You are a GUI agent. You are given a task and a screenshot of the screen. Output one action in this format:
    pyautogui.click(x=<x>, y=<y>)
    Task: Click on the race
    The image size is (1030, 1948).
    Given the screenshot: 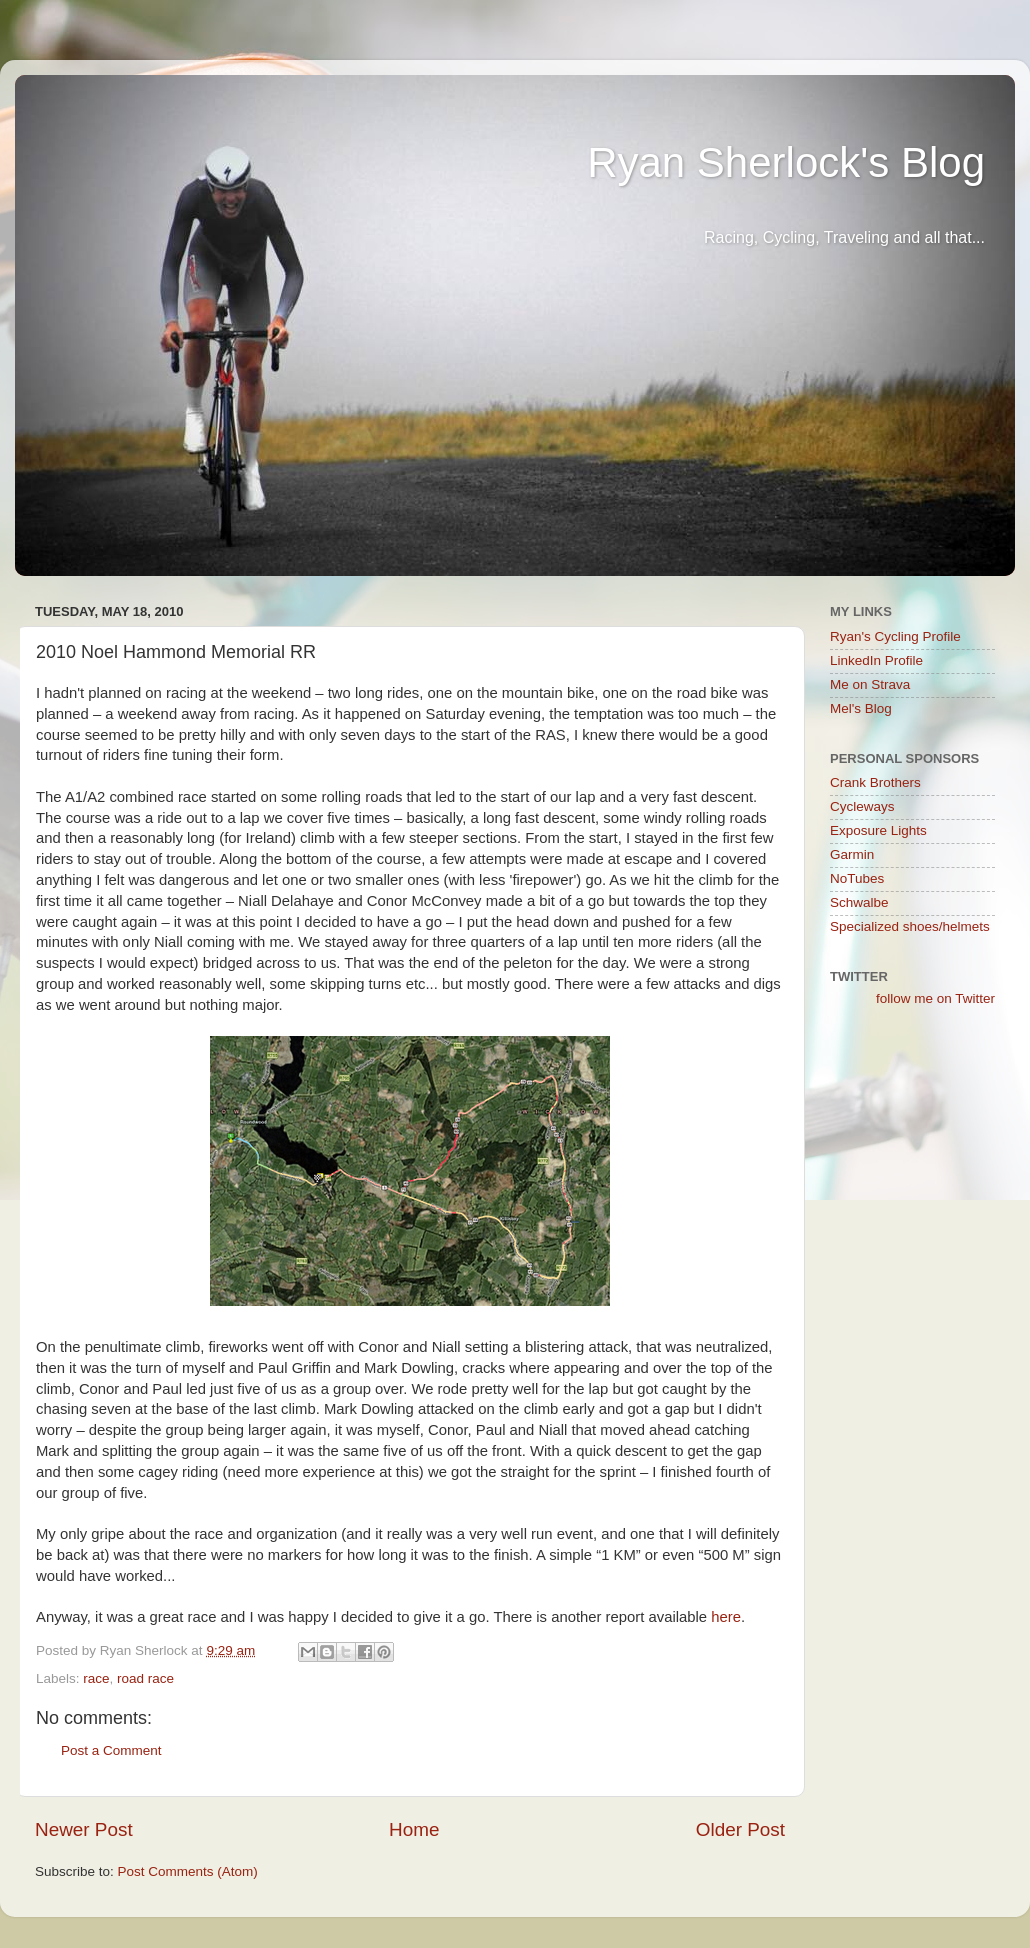 What is the action you would take?
    pyautogui.click(x=96, y=1678)
    